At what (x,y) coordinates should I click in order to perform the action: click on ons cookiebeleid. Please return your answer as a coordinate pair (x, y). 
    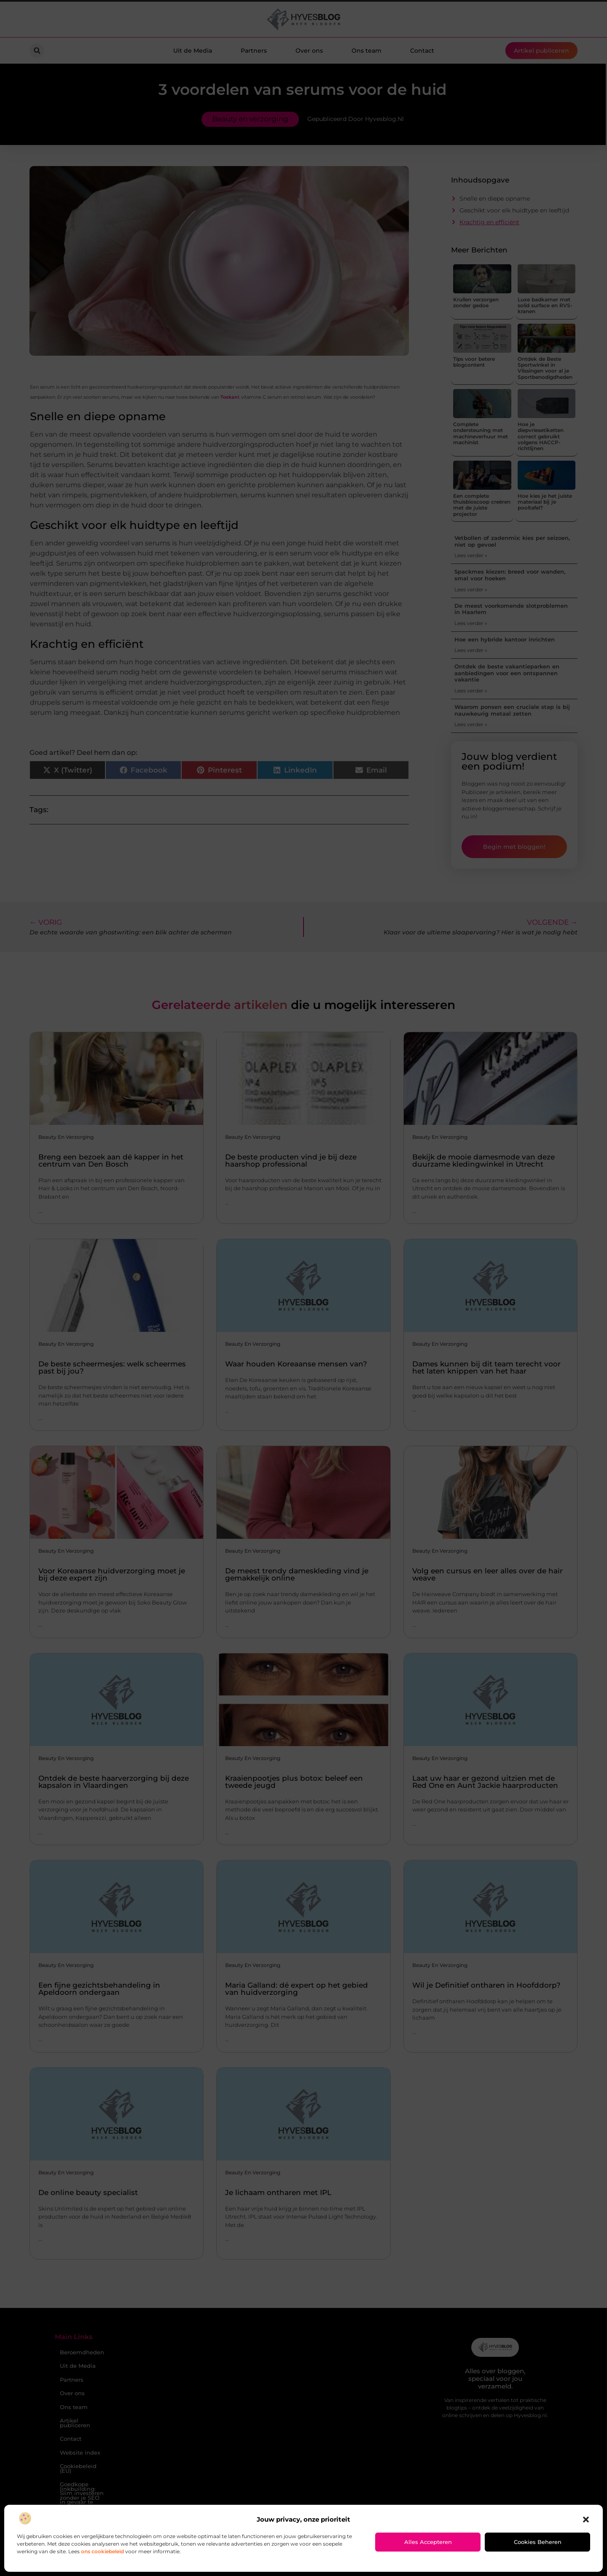
    Looking at the image, I should click on (102, 2551).